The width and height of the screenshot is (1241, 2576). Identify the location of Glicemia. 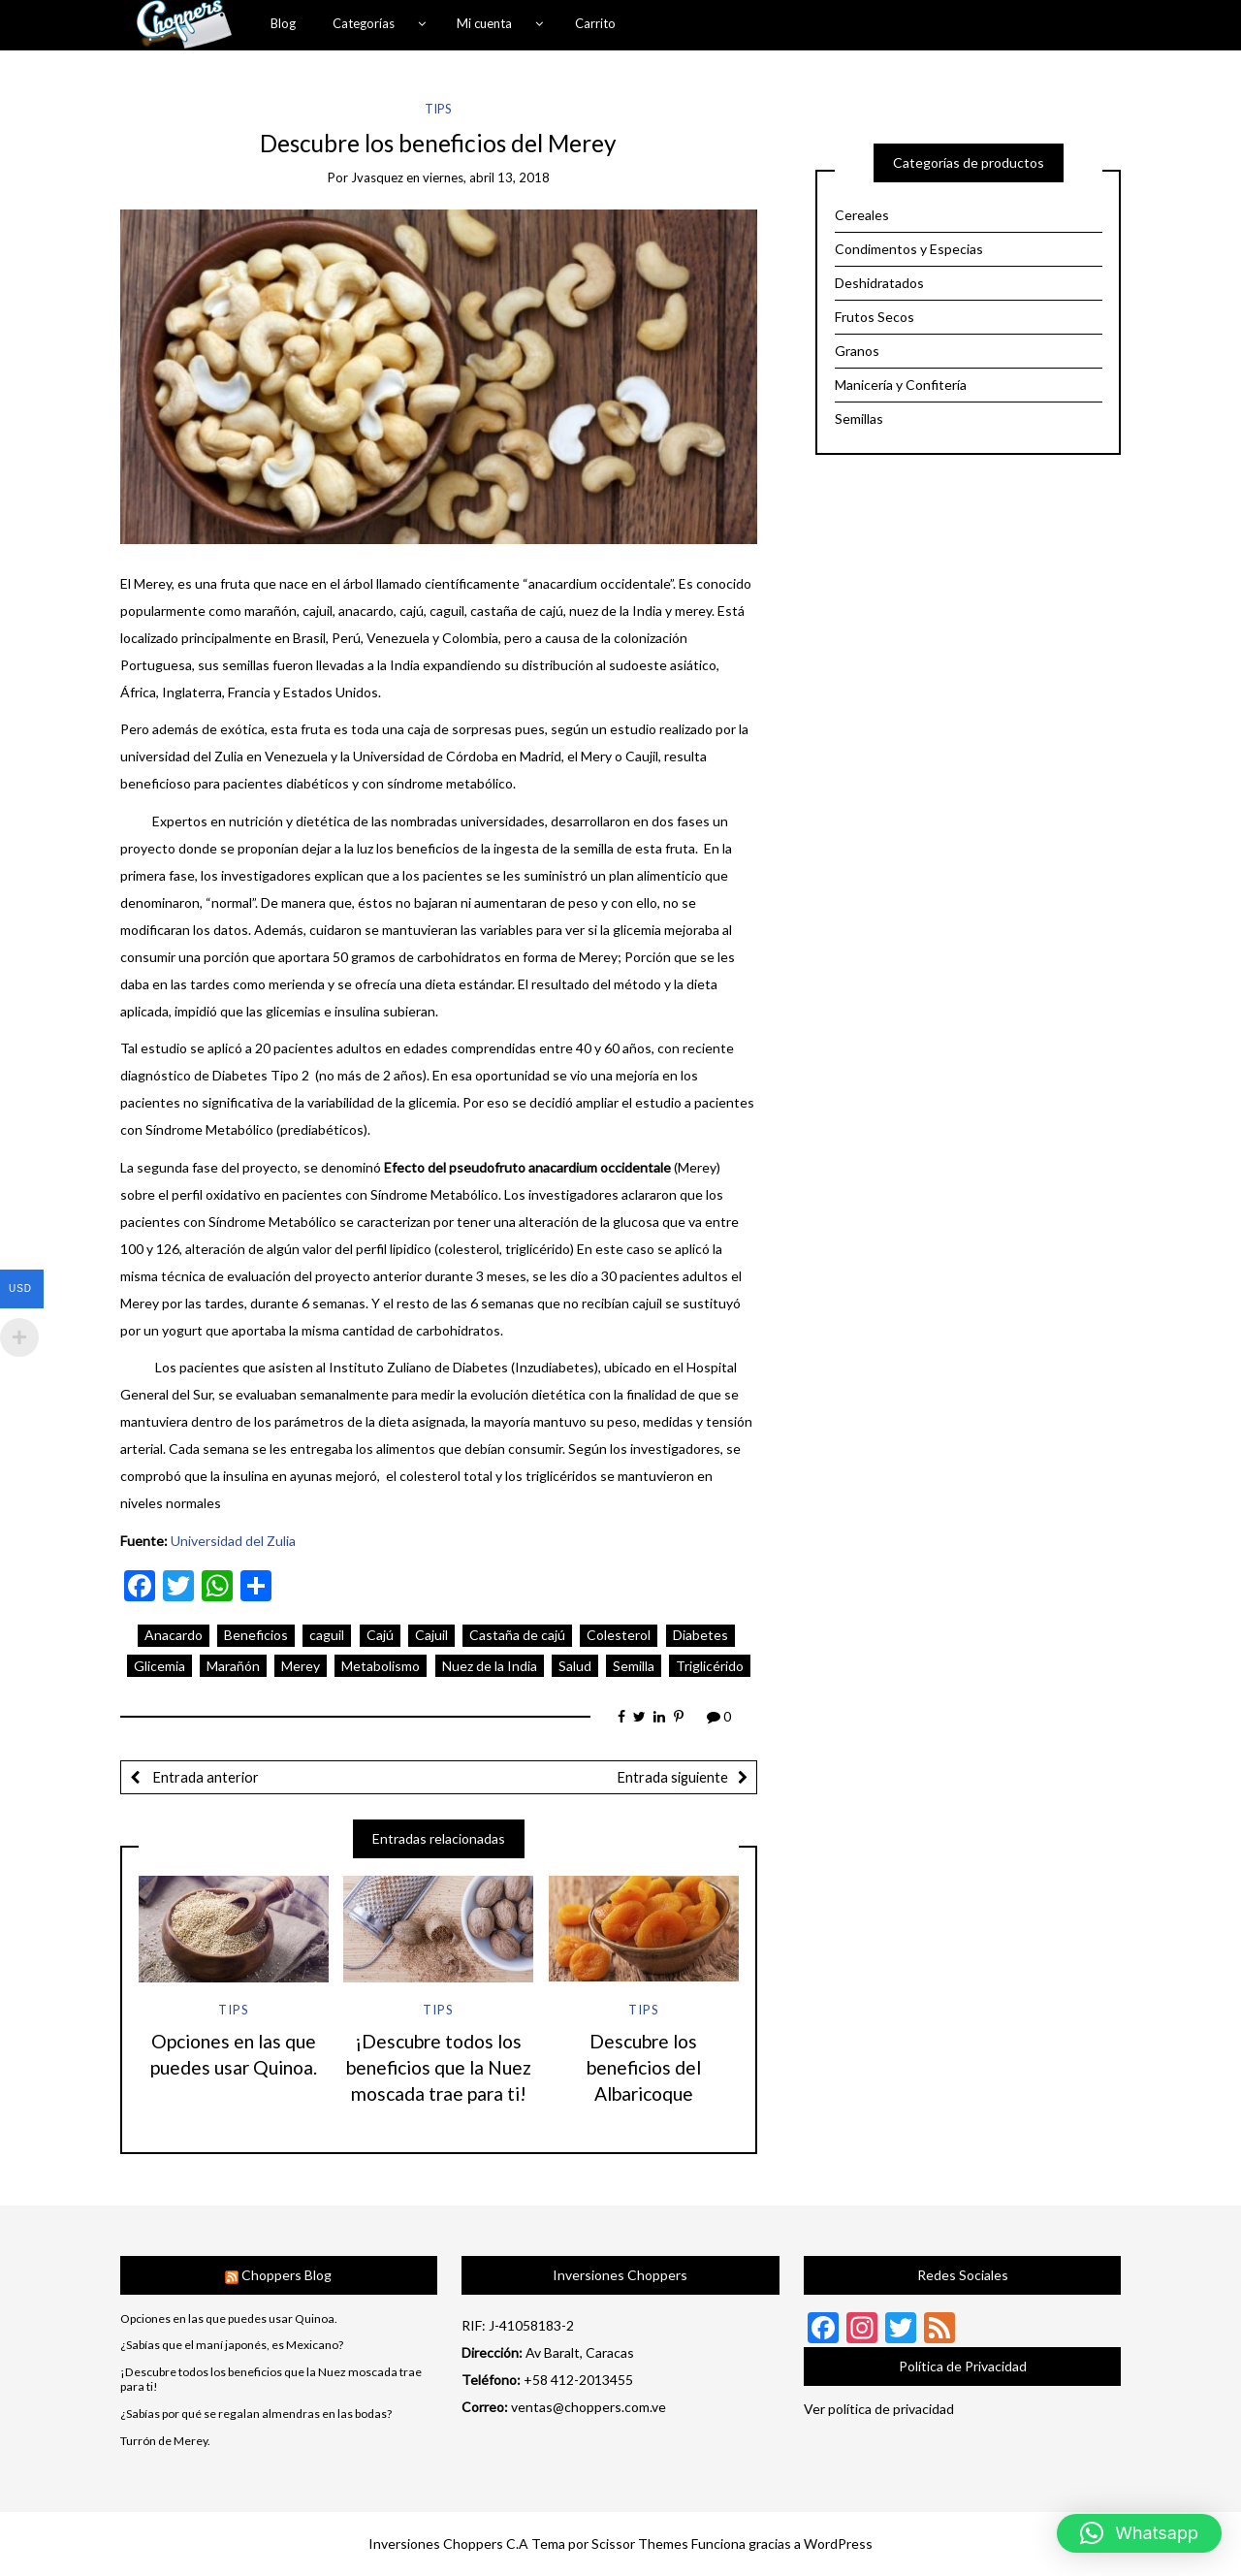
(159, 1666).